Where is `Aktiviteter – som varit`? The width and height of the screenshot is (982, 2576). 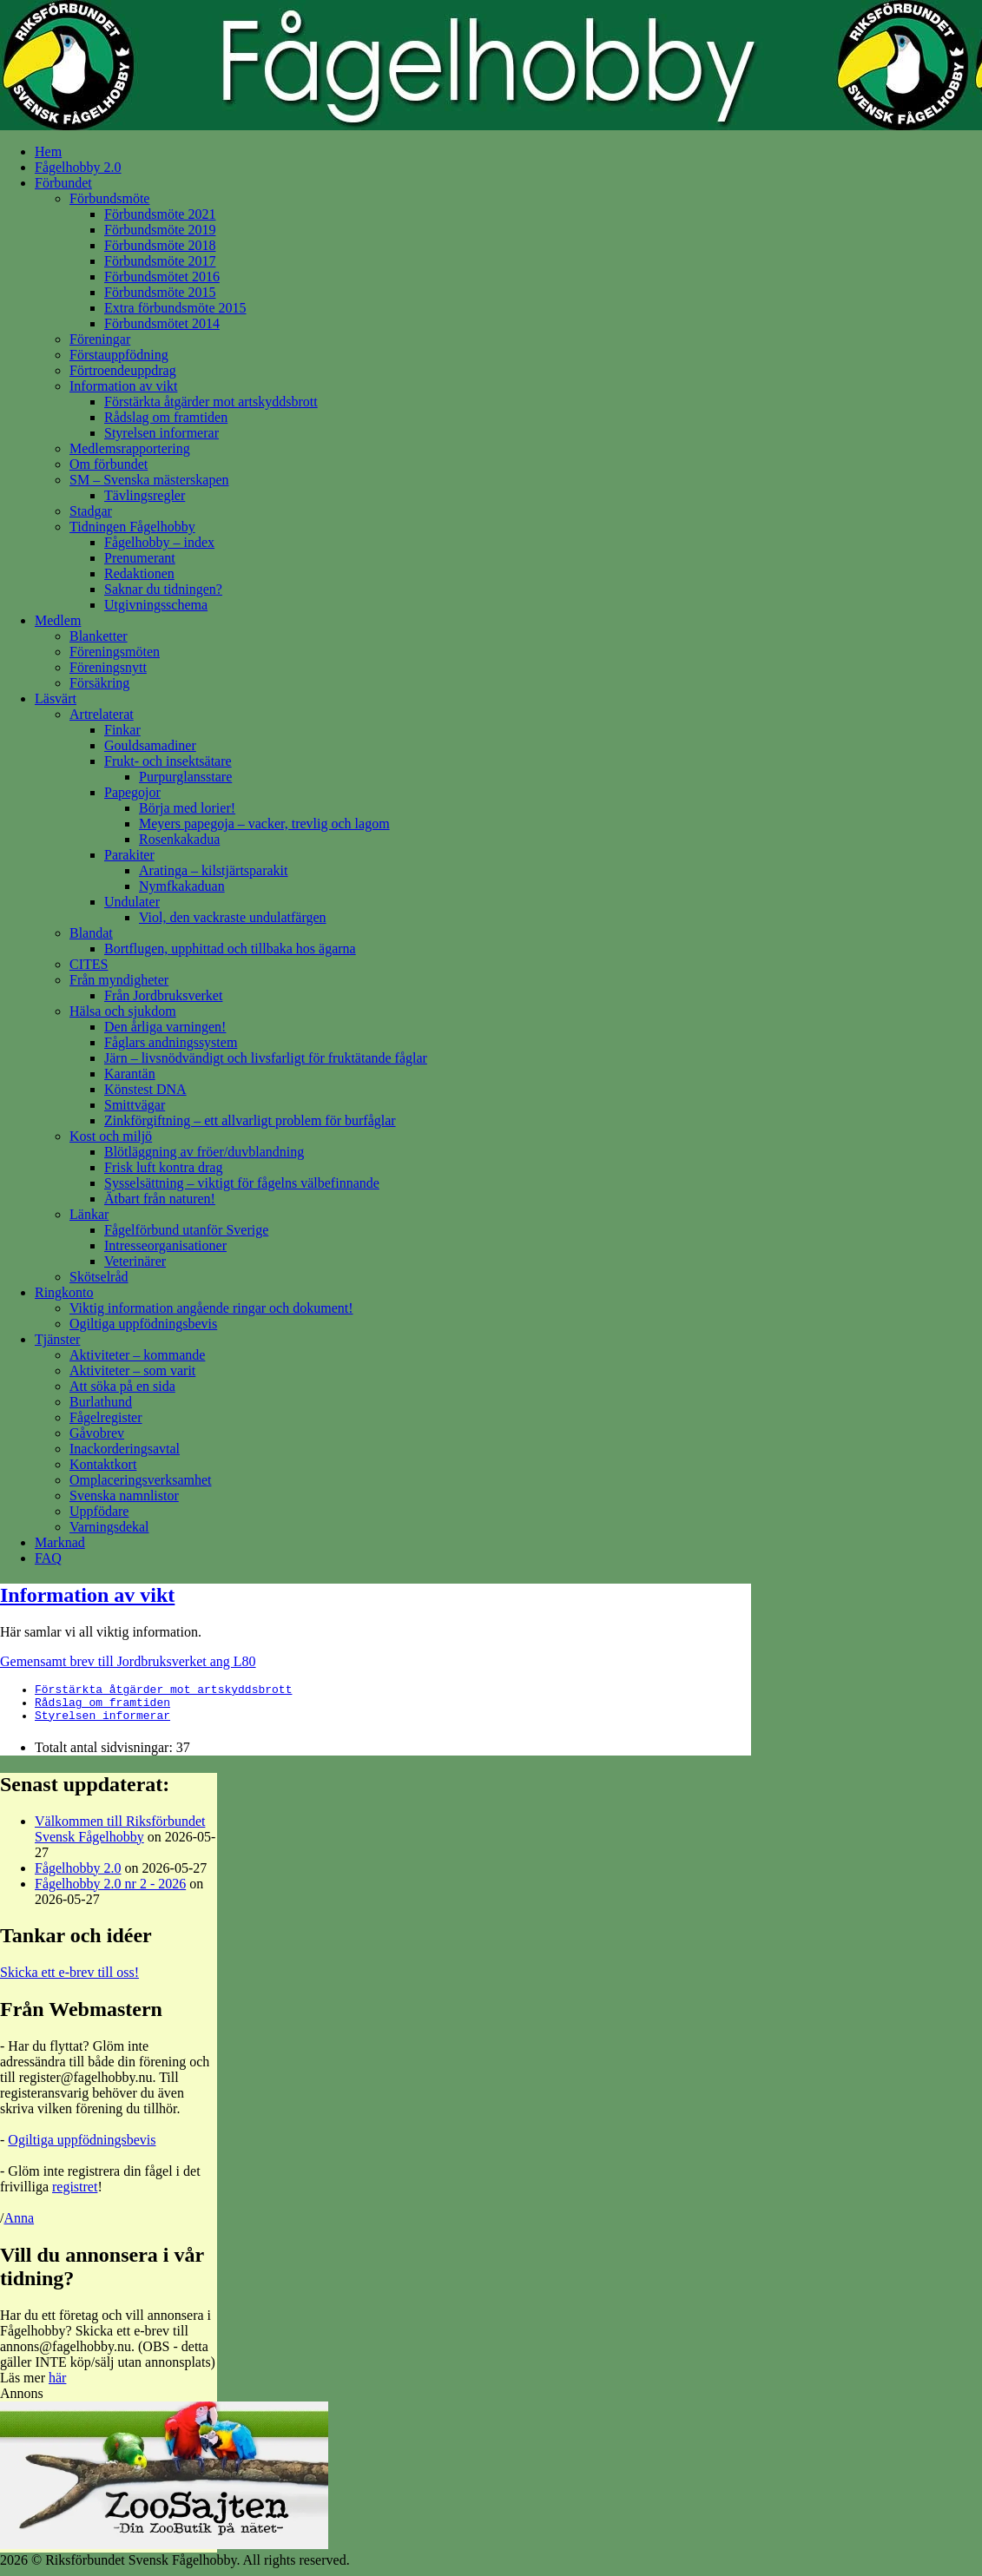
Aktiviteter – som varit is located at coordinates (132, 1370).